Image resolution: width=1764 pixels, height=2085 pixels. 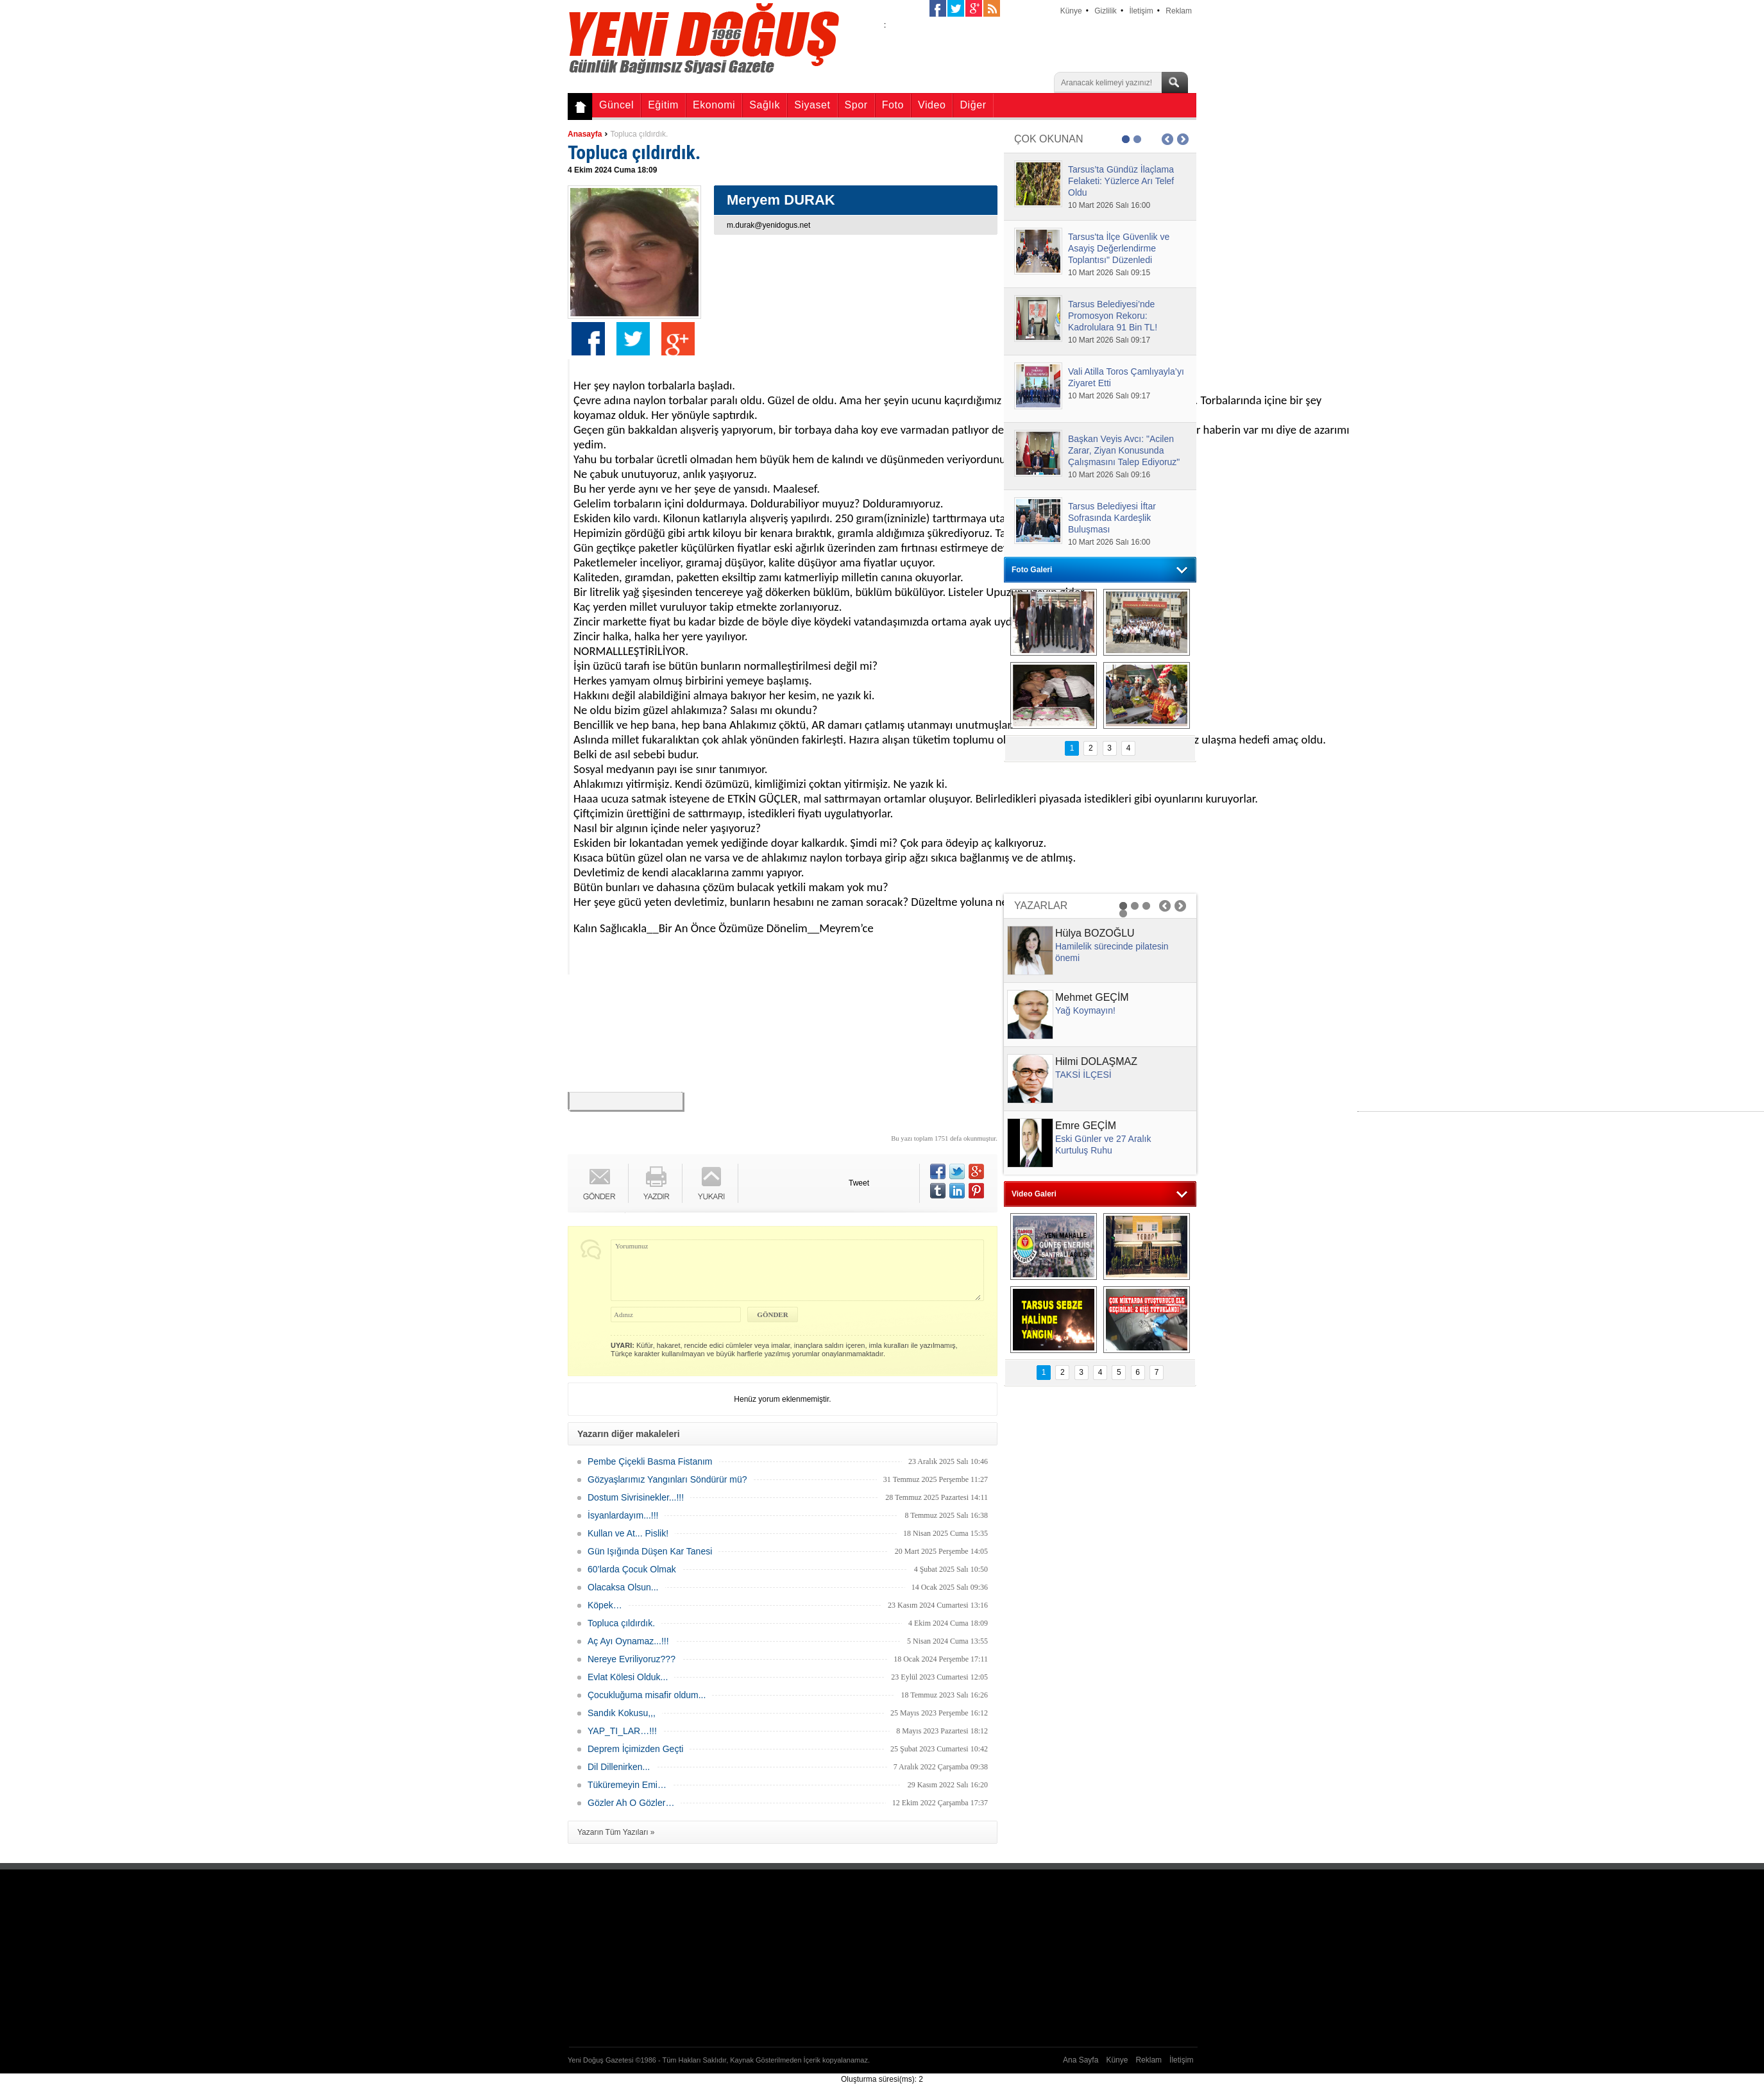 What do you see at coordinates (678, 338) in the screenshot?
I see `Google` at bounding box center [678, 338].